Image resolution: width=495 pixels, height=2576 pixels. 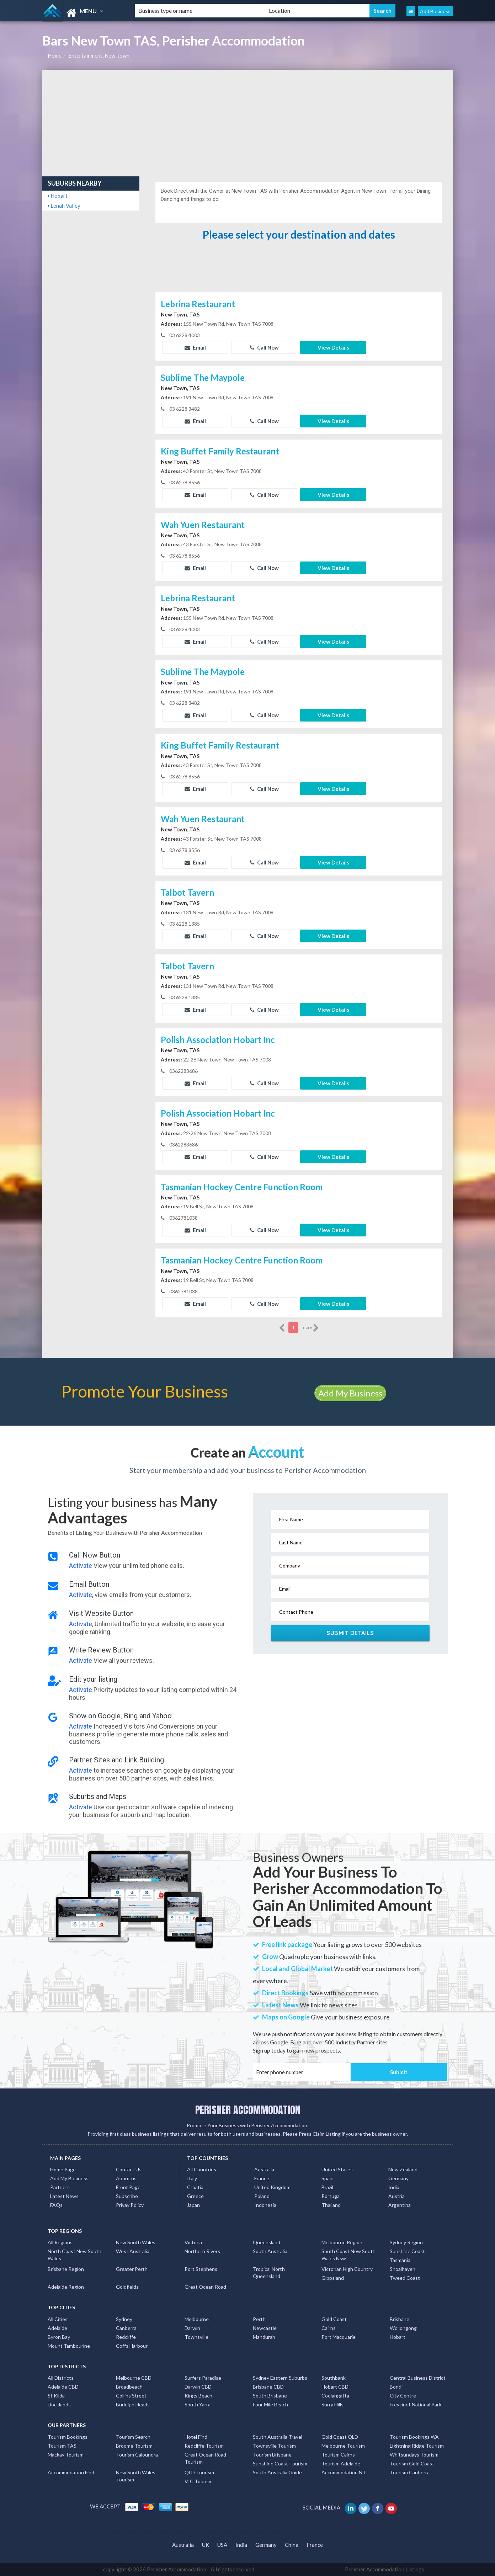 I want to click on Indonesia, so click(x=265, y=2205).